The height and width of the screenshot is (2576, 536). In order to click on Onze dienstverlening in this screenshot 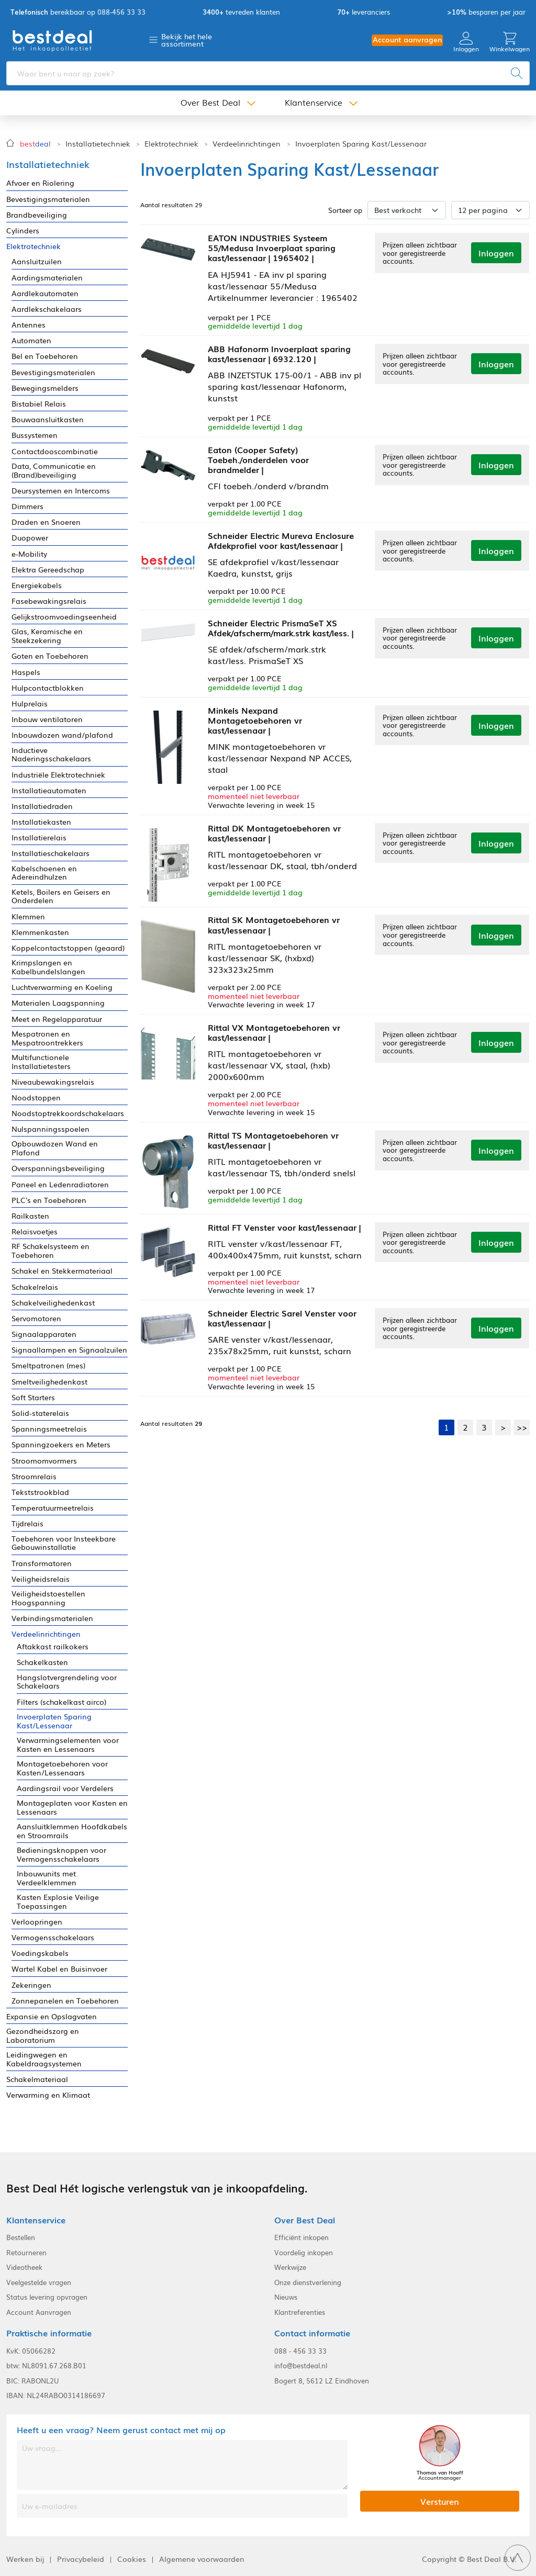, I will do `click(307, 2282)`.